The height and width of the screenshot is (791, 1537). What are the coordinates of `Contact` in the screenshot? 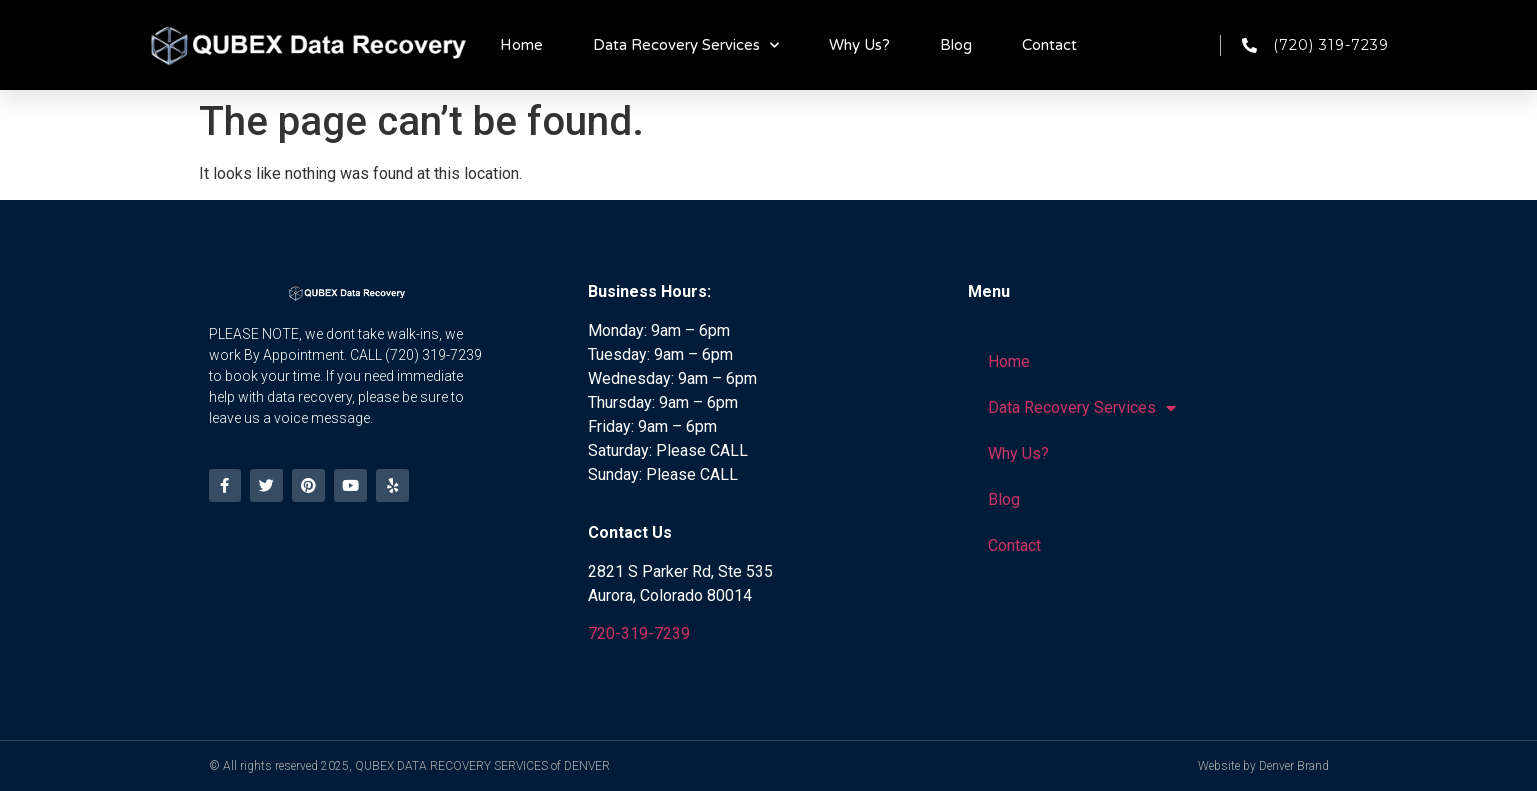 It's located at (1049, 45).